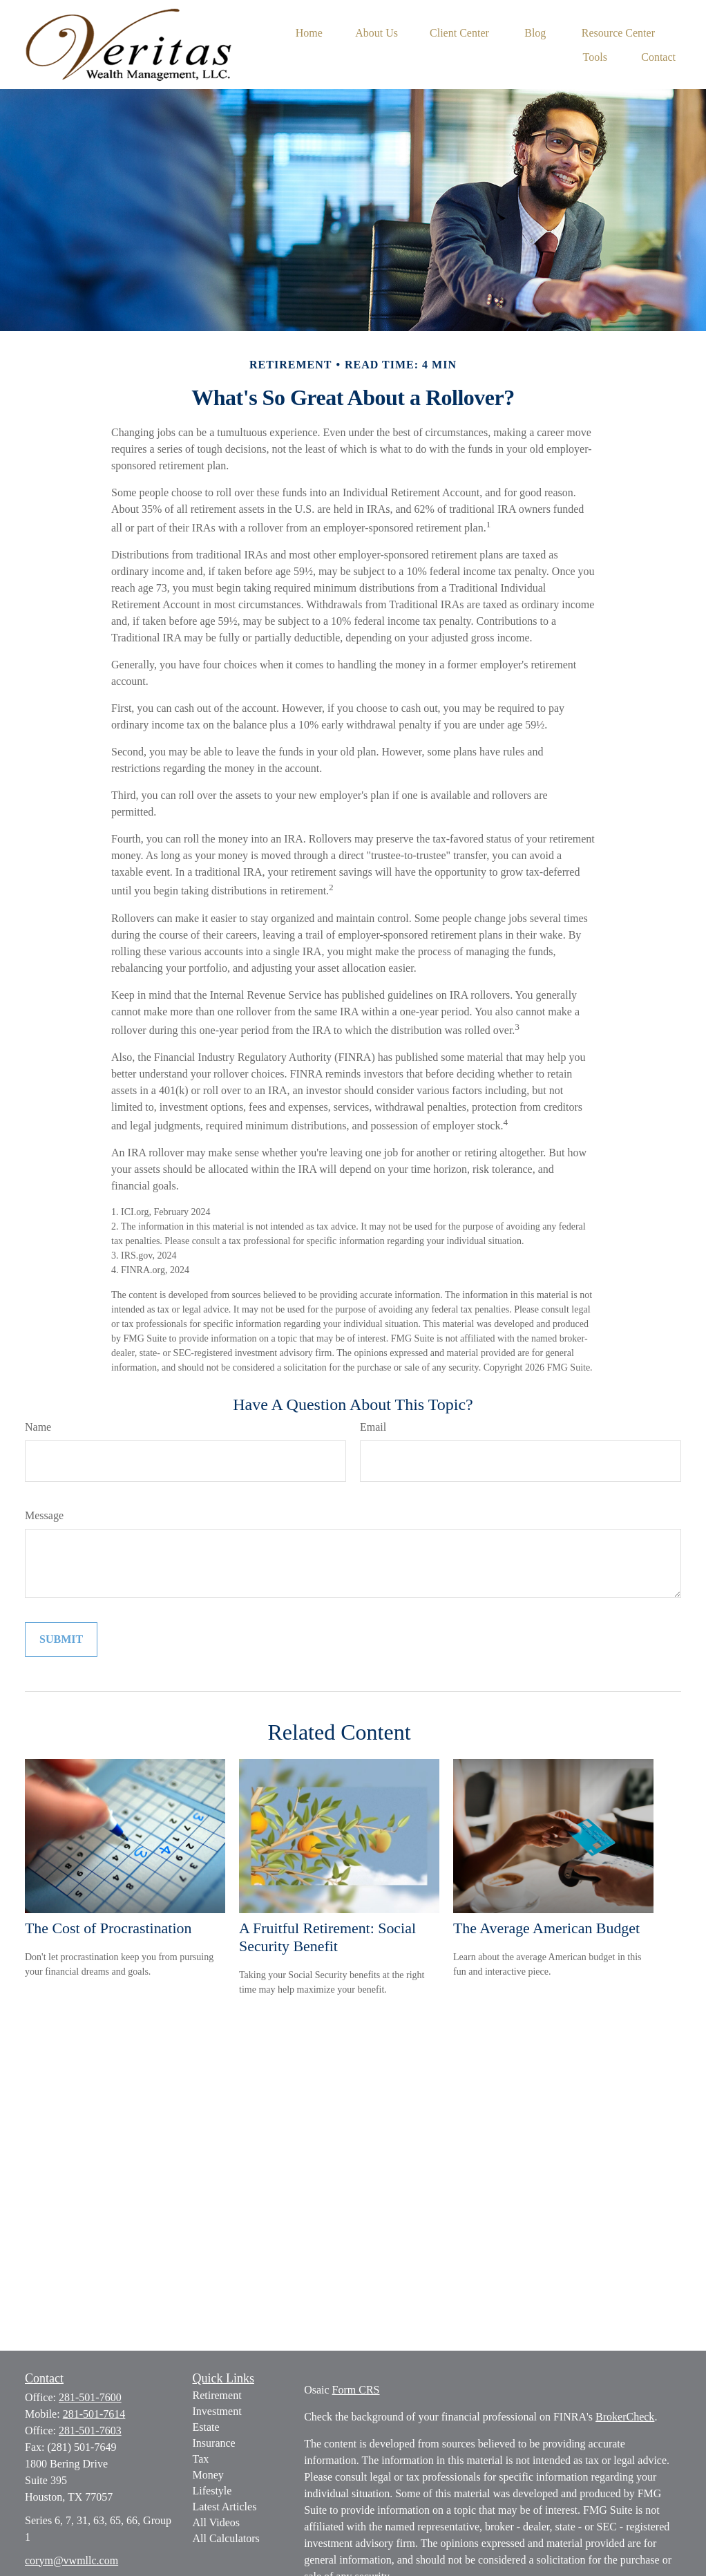  Describe the element at coordinates (44, 1515) in the screenshot. I see `Message` at that location.